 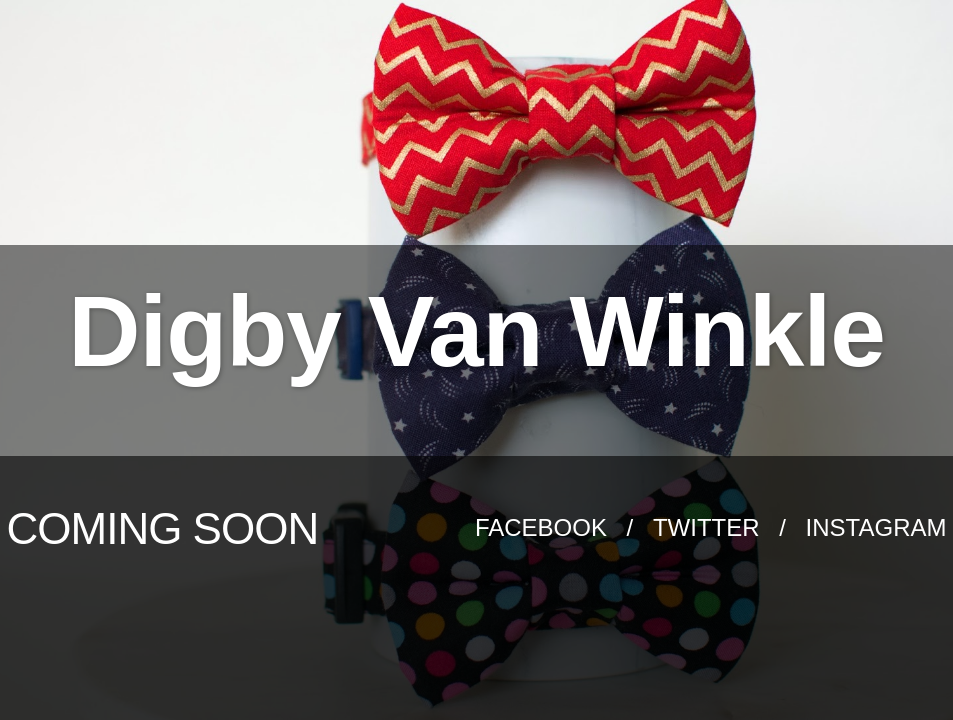 What do you see at coordinates (876, 527) in the screenshot?
I see `Instagram` at bounding box center [876, 527].